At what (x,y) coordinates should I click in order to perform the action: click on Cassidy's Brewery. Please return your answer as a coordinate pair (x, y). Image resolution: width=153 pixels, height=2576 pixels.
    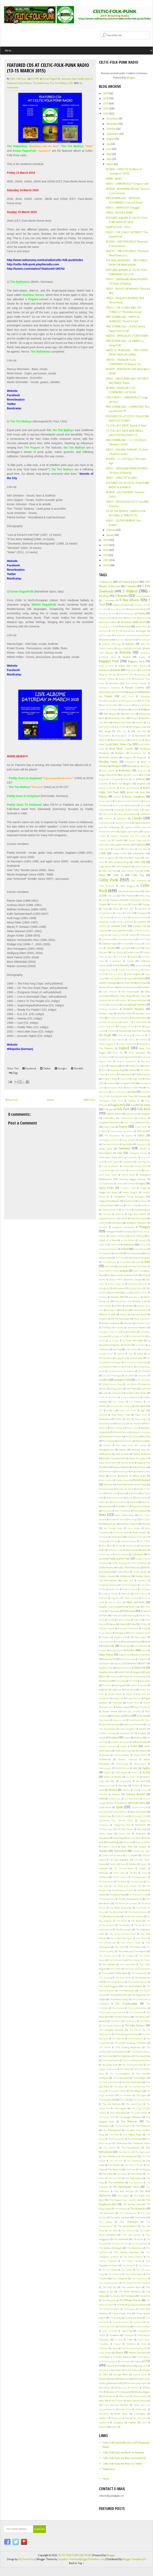
    Looking at the image, I should click on (122, 844).